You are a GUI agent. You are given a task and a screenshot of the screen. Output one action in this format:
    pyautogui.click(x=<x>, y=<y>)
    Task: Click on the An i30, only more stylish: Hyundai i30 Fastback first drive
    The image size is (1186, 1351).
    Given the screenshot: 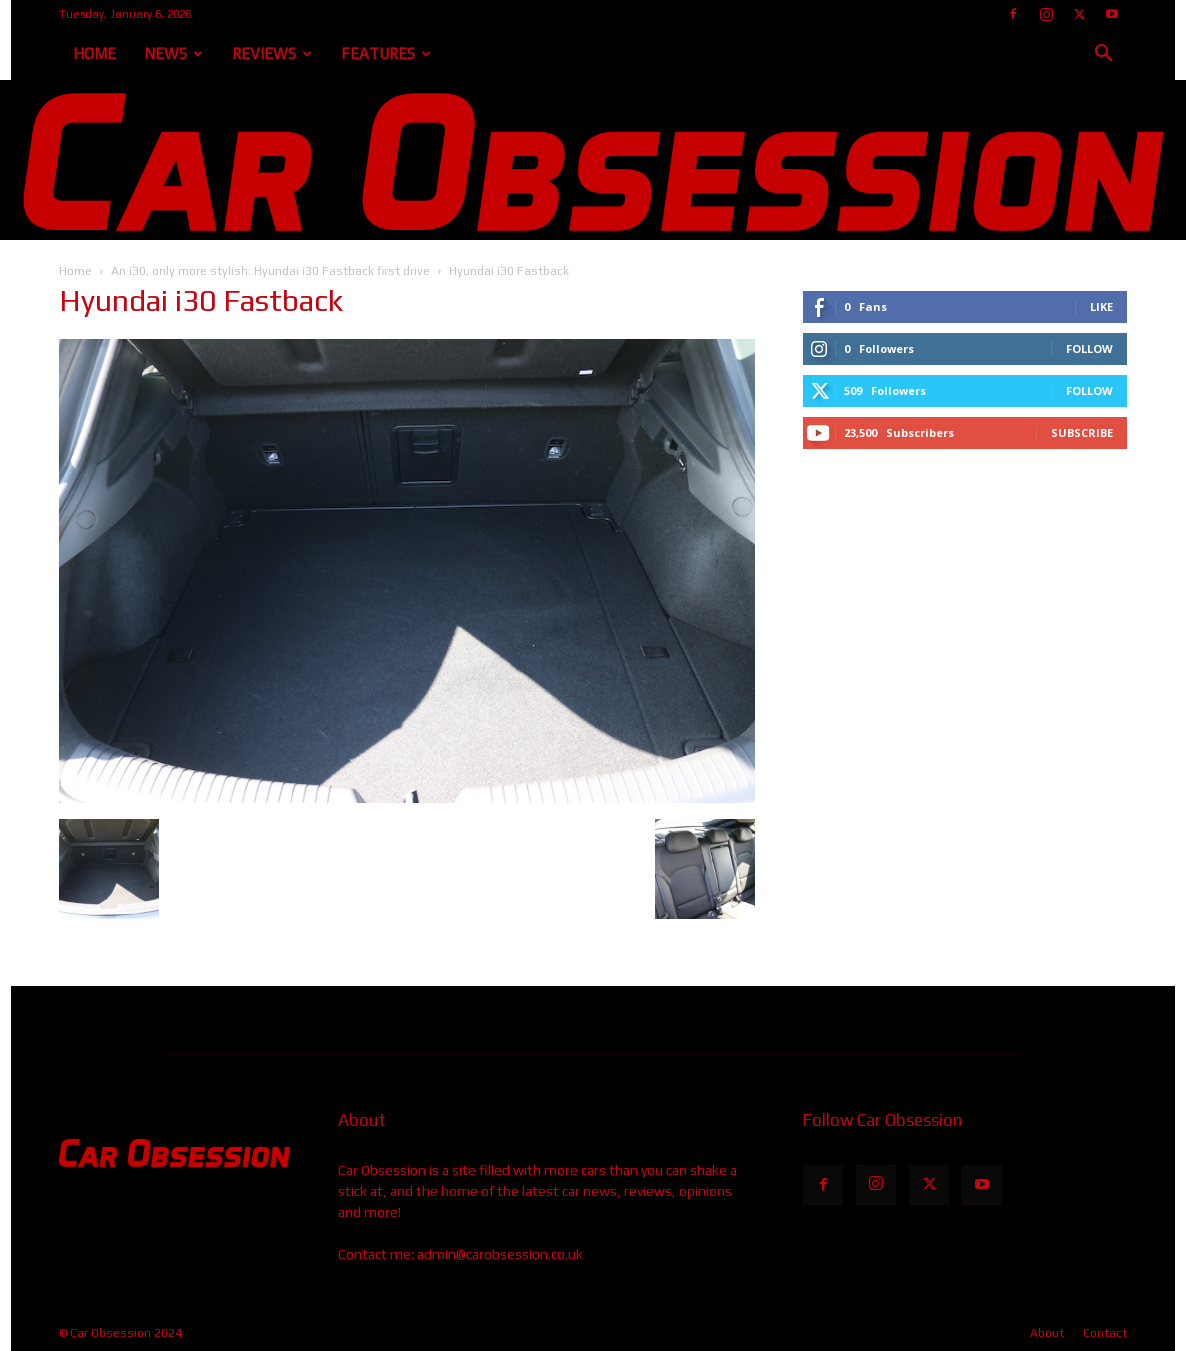 What is the action you would take?
    pyautogui.click(x=270, y=271)
    